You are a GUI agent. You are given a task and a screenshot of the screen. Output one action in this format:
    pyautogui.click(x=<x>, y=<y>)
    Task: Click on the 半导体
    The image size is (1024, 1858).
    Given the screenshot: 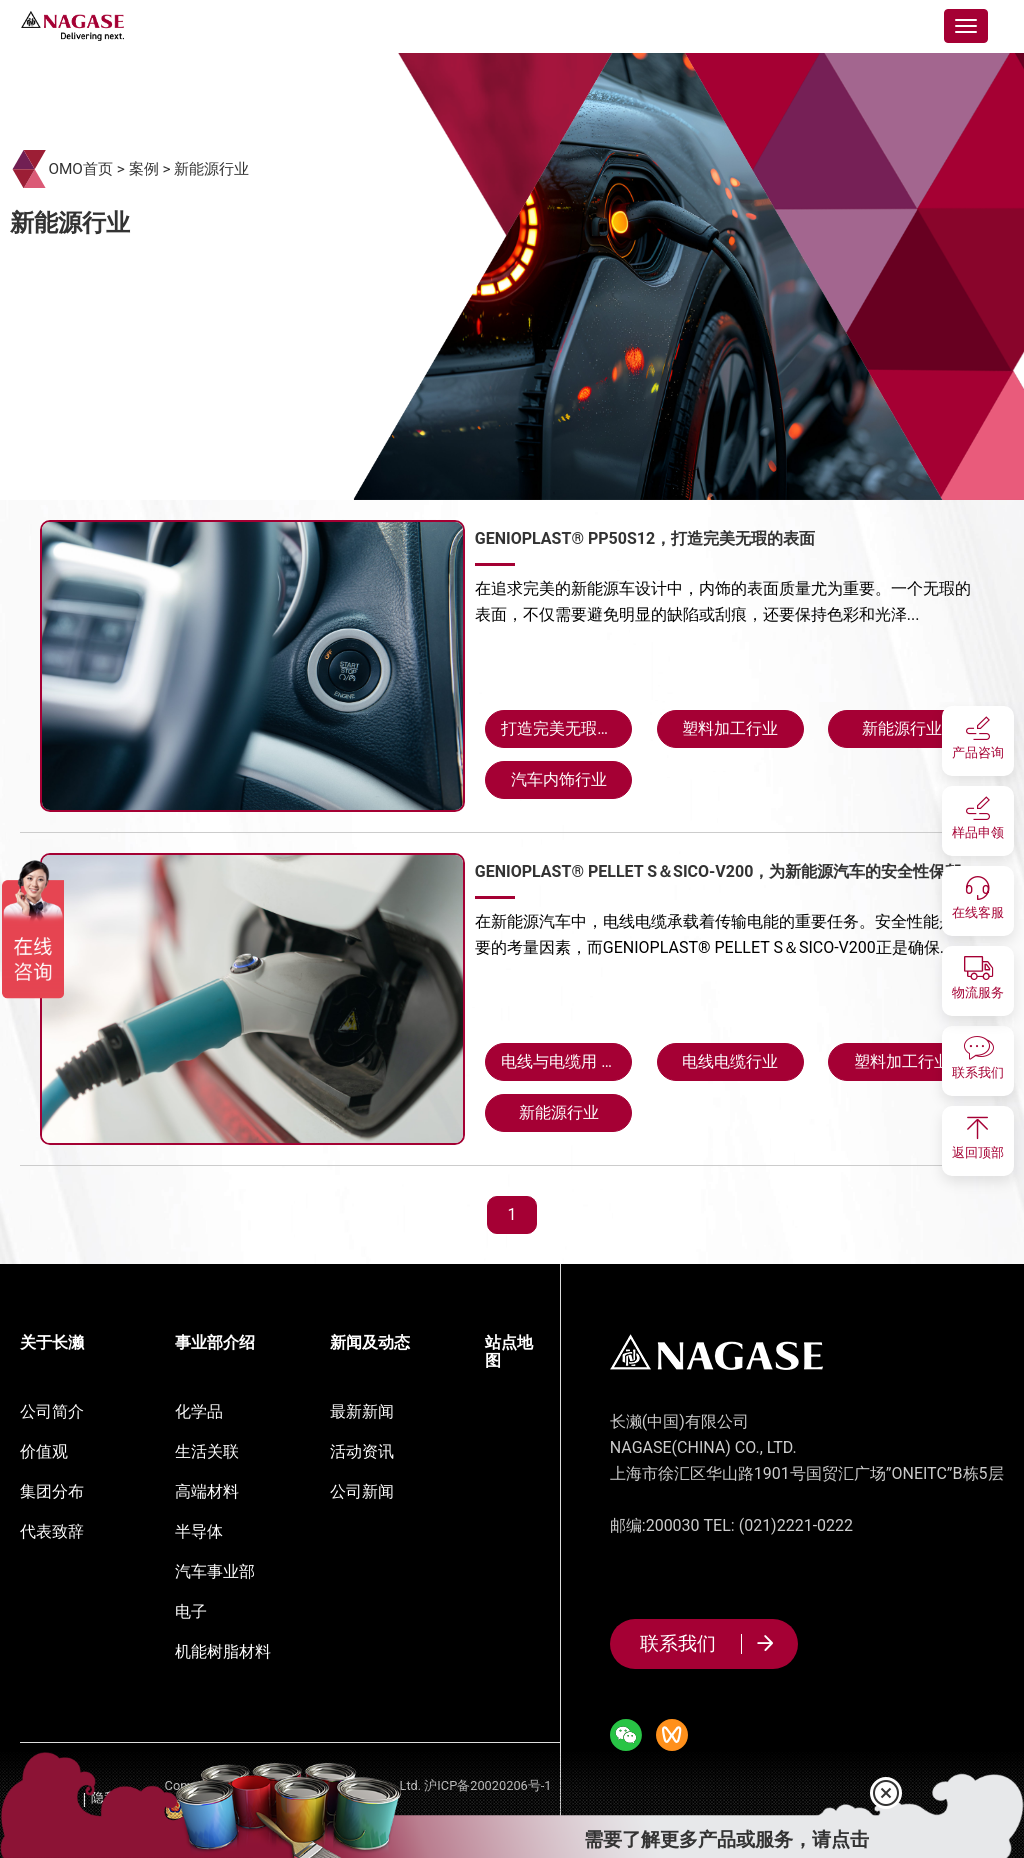 What is the action you would take?
    pyautogui.click(x=199, y=1531)
    